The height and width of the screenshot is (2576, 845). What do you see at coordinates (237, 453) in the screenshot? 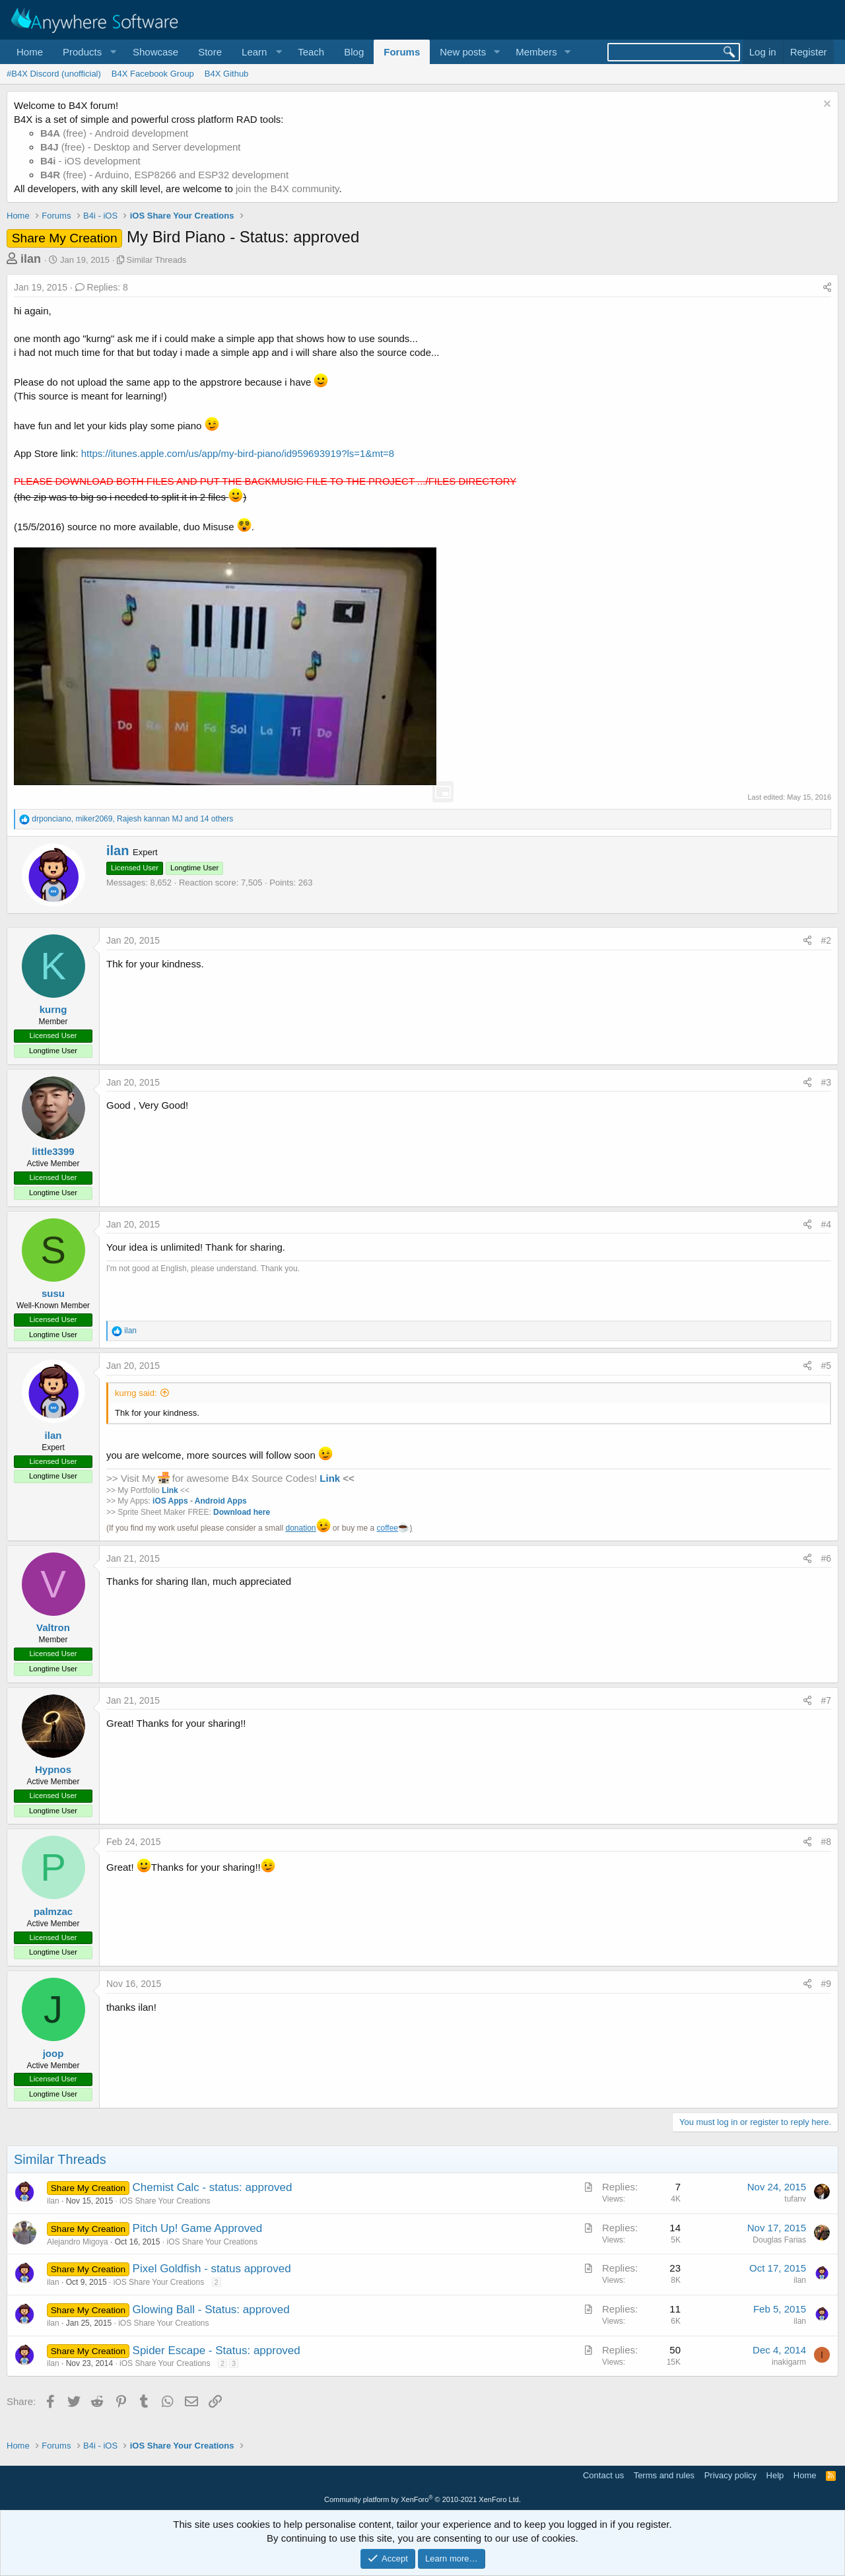
I see `https://itunes.apple.com/us/app/my-bird-piano/id959693919?ls=1&mt=8` at bounding box center [237, 453].